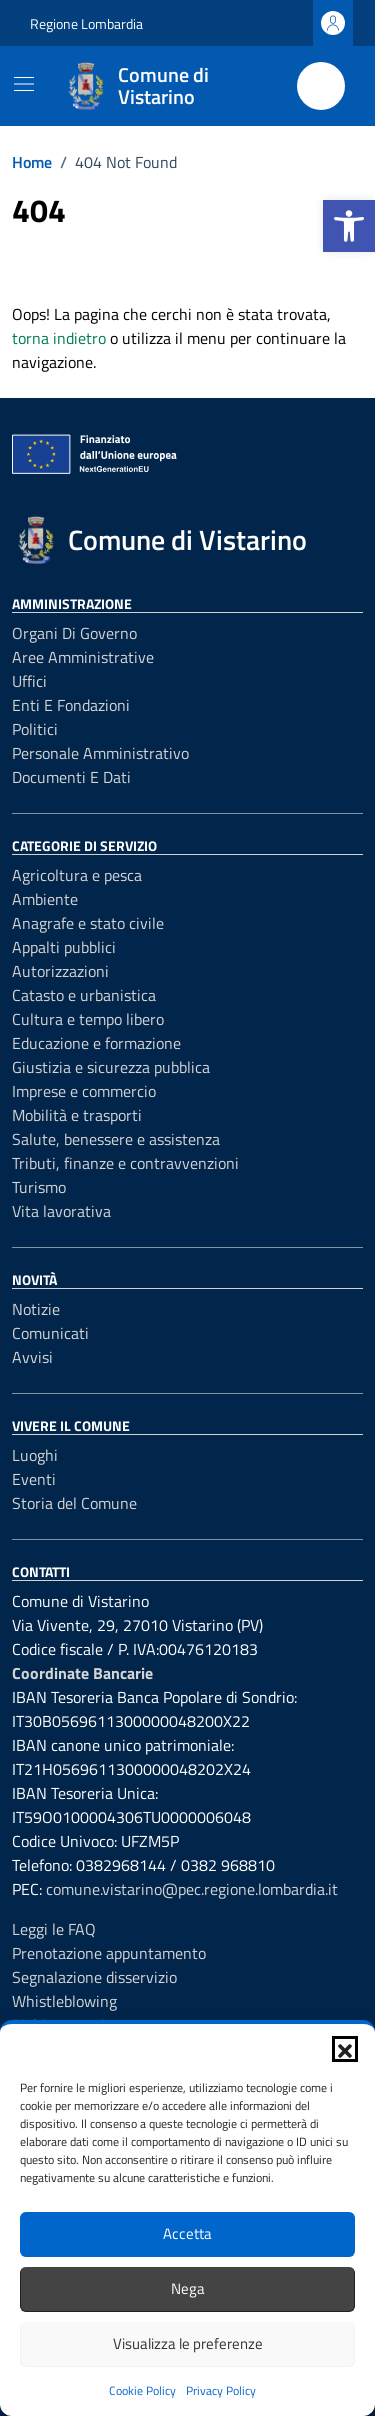 The height and width of the screenshot is (2416, 375). I want to click on Accetta, so click(187, 2233).